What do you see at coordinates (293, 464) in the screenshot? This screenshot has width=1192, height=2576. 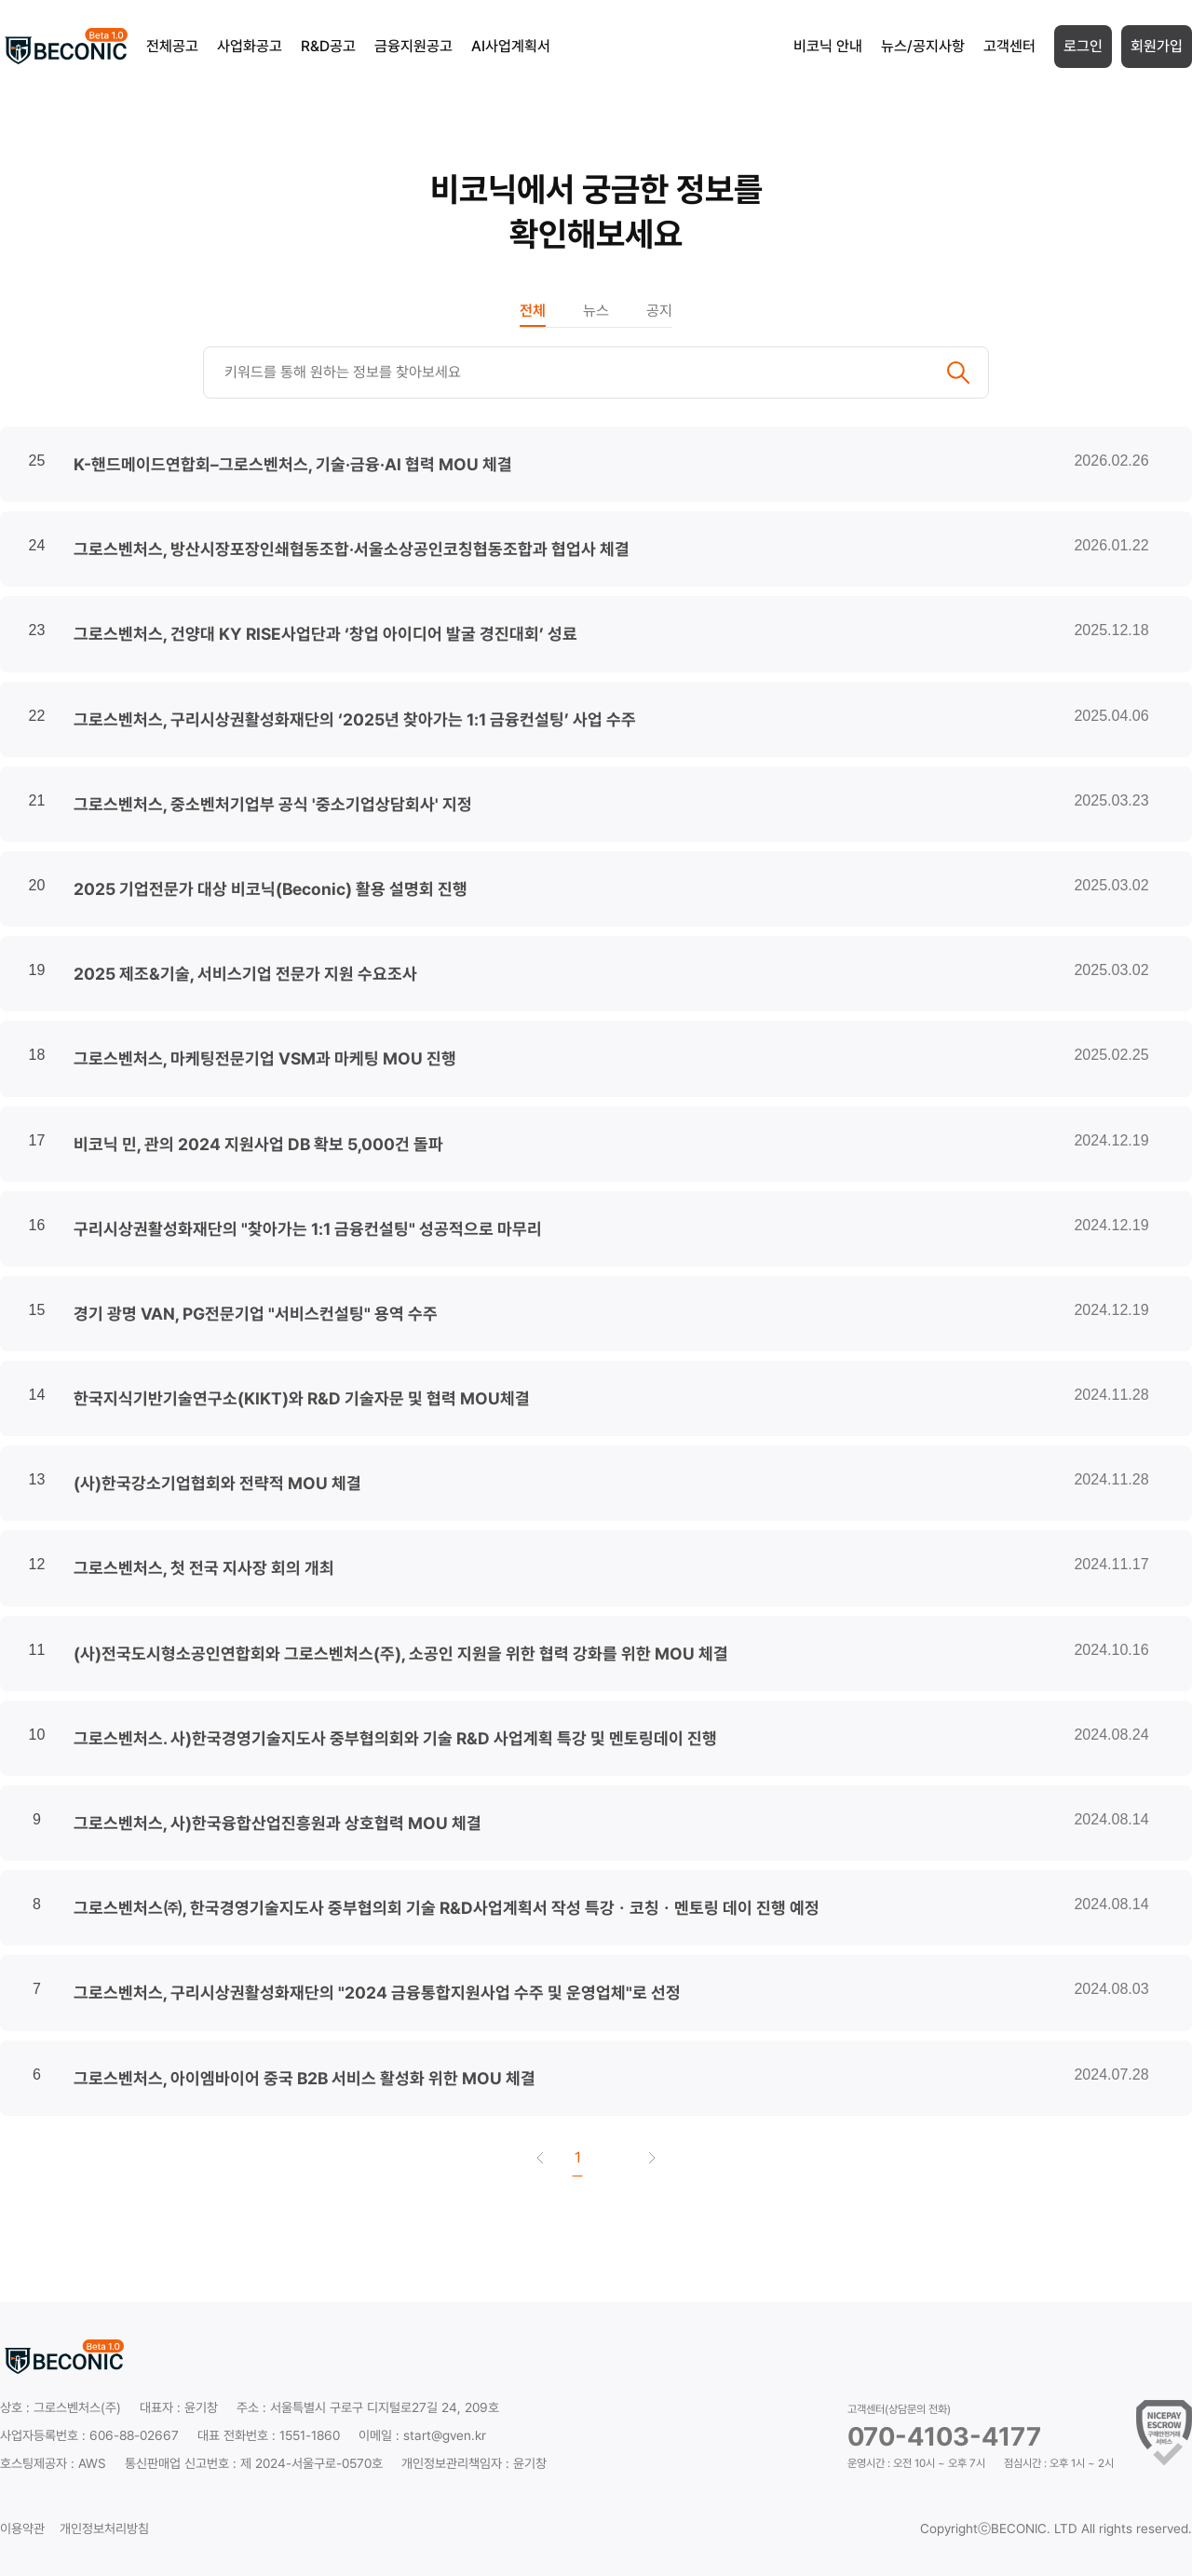 I see `K-핸드메이드연합회–그로스벤처스, 기술·금융·AI 협력 MOU 체결` at bounding box center [293, 464].